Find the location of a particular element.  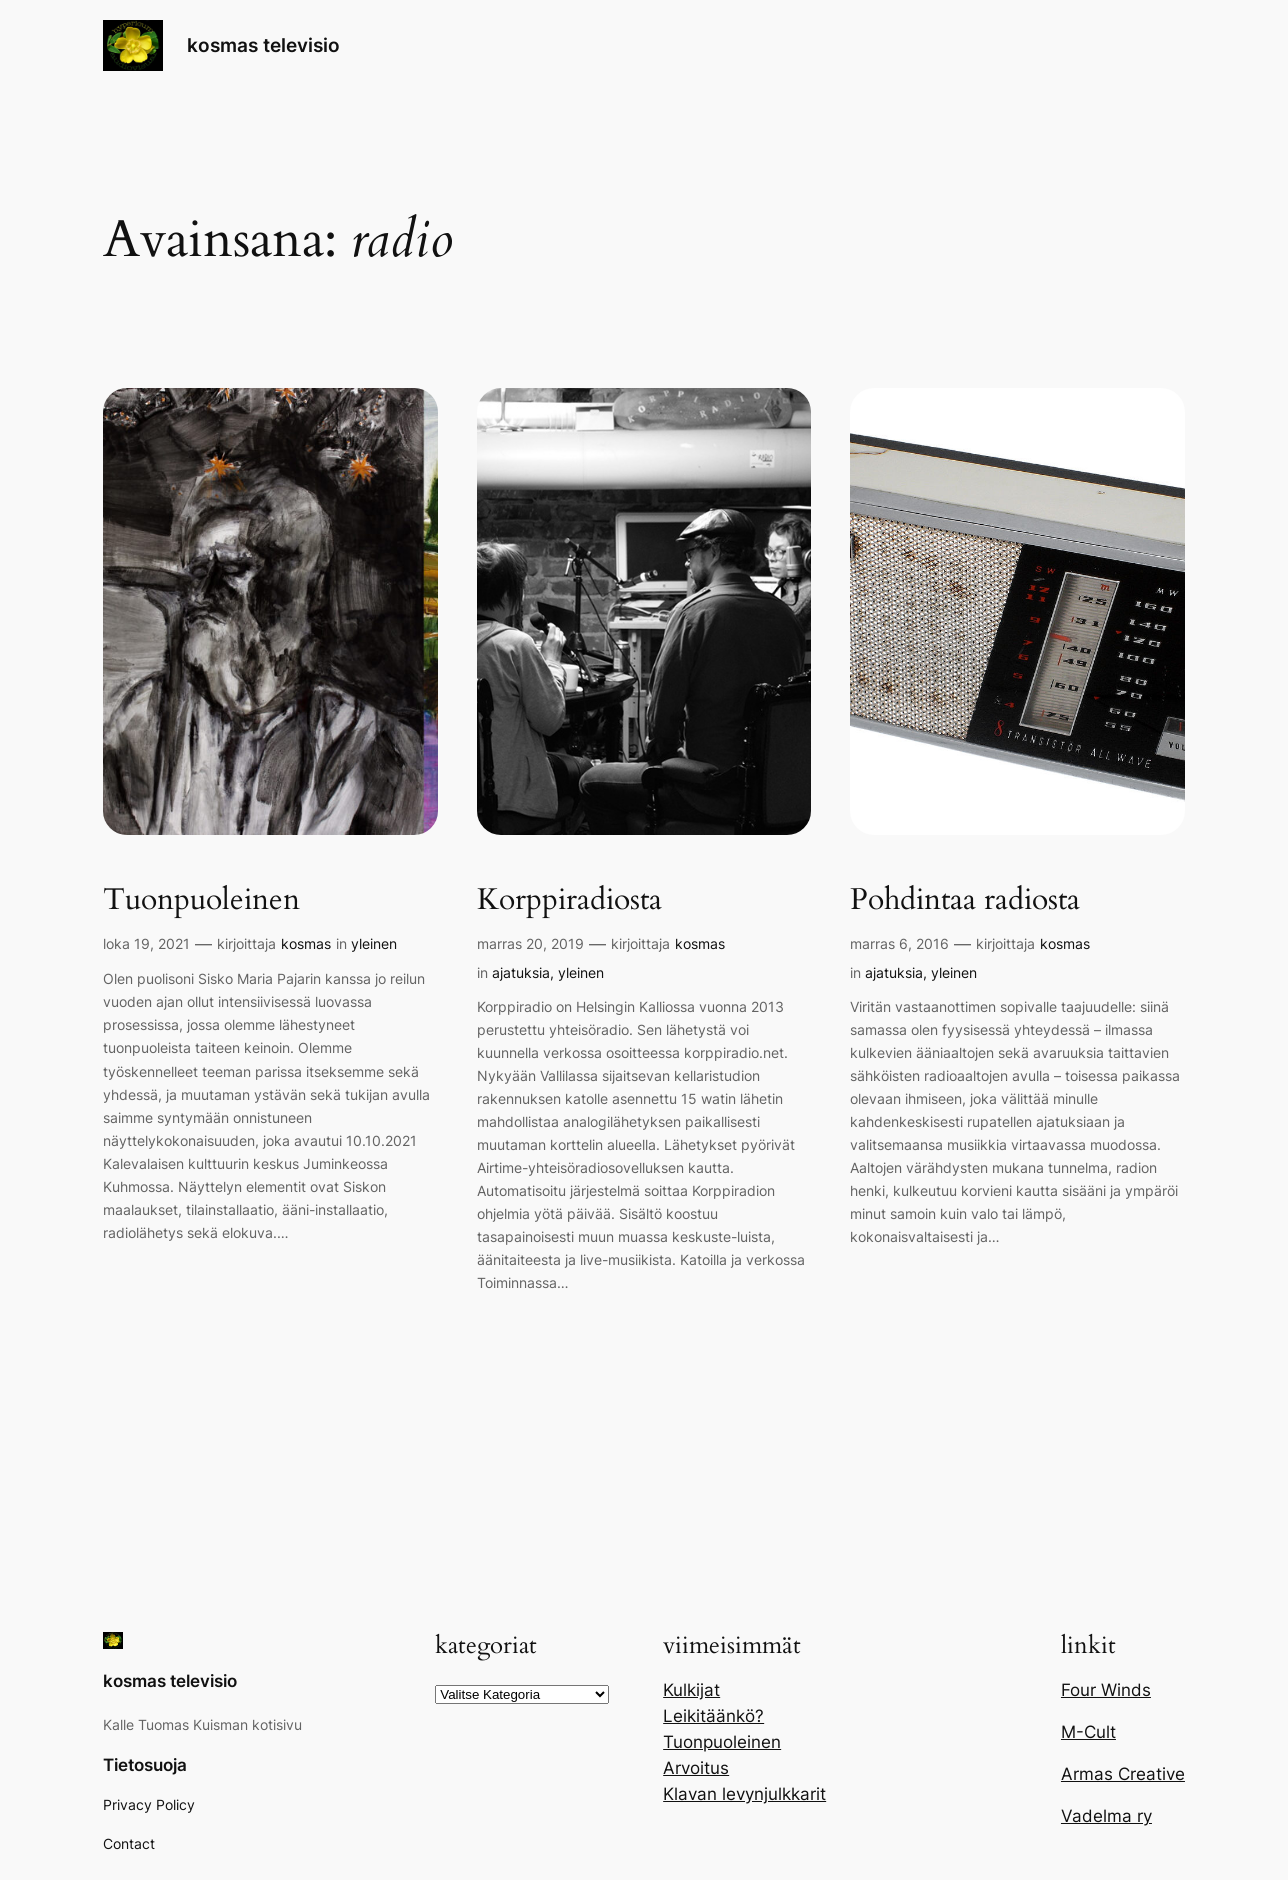

Klavan levynjulkkarit is located at coordinates (744, 1794).